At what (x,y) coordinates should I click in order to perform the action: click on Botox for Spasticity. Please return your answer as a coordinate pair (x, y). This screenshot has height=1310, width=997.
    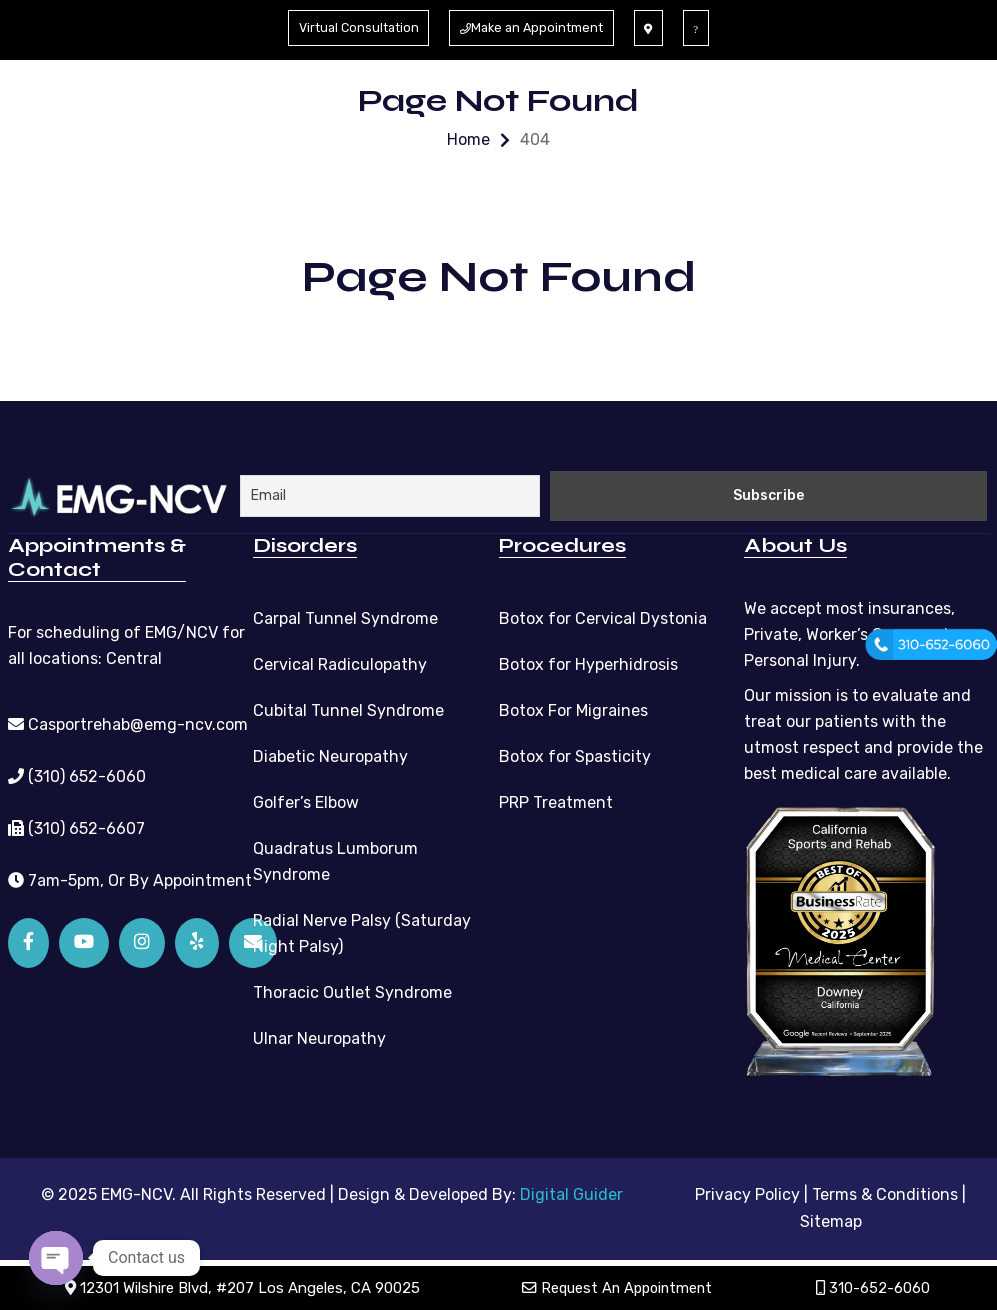
    Looking at the image, I should click on (575, 754).